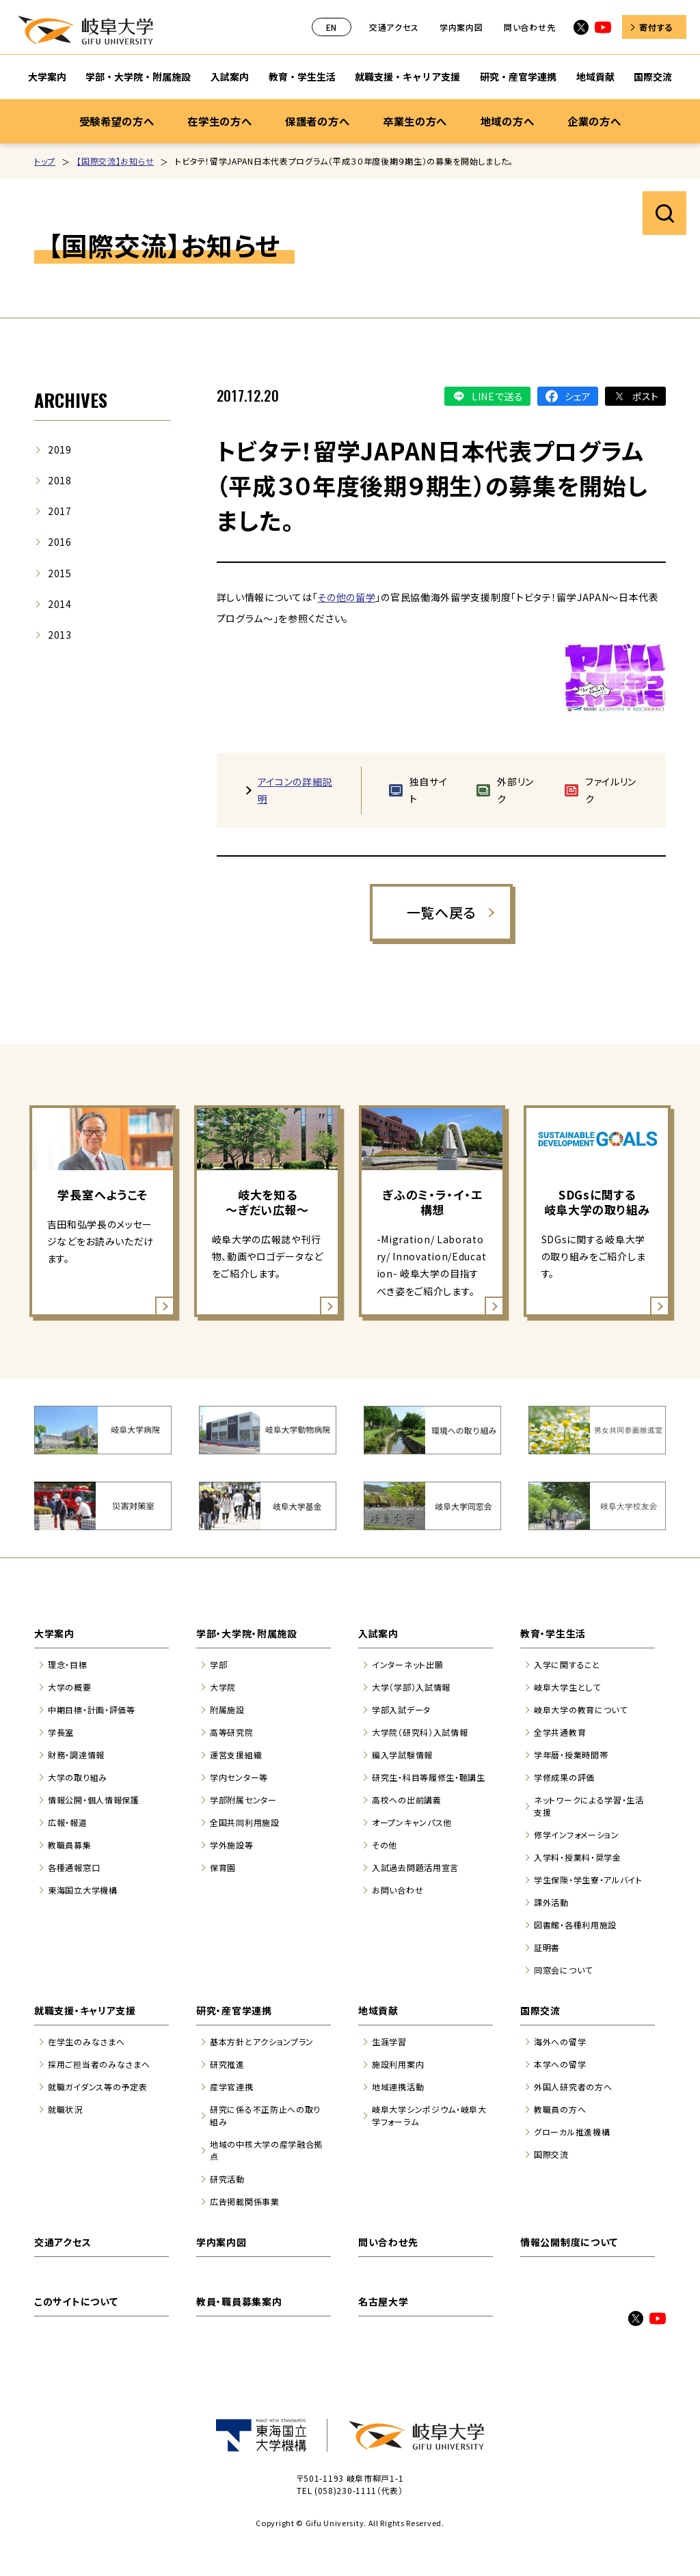 Image resolution: width=700 pixels, height=2576 pixels. I want to click on 運営支援組織, so click(236, 1754).